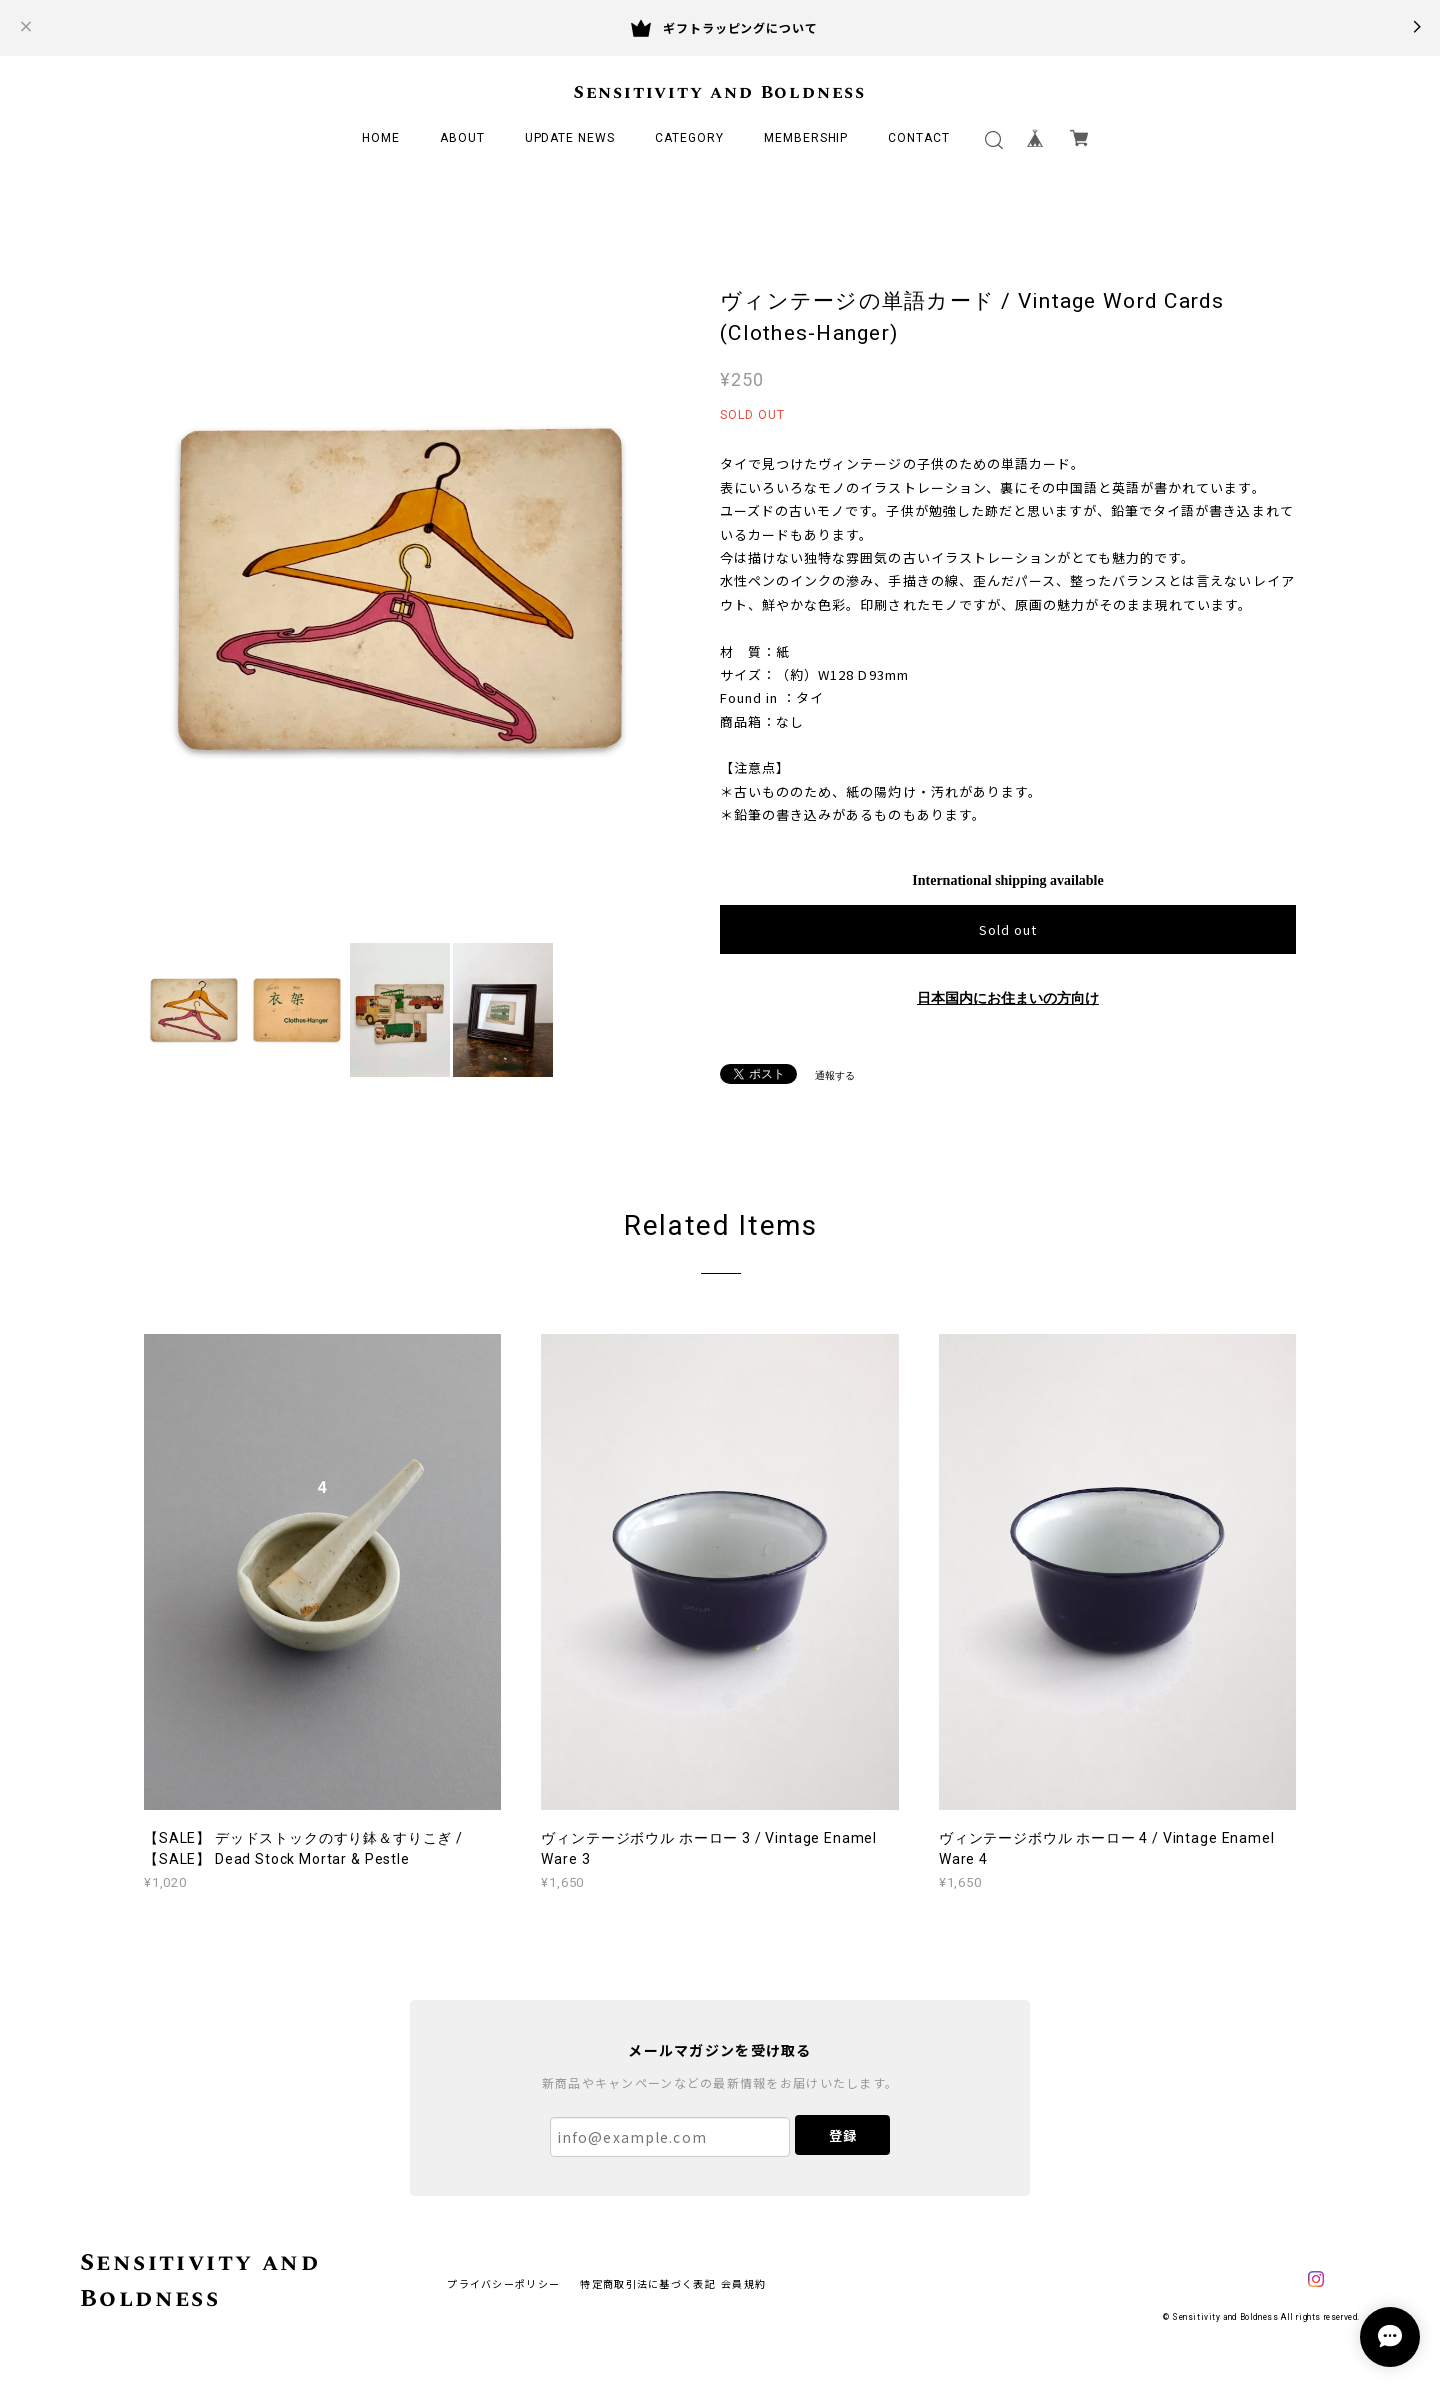 The width and height of the screenshot is (1440, 2387). What do you see at coordinates (1008, 998) in the screenshot?
I see `日本国内にお住まいの方向け` at bounding box center [1008, 998].